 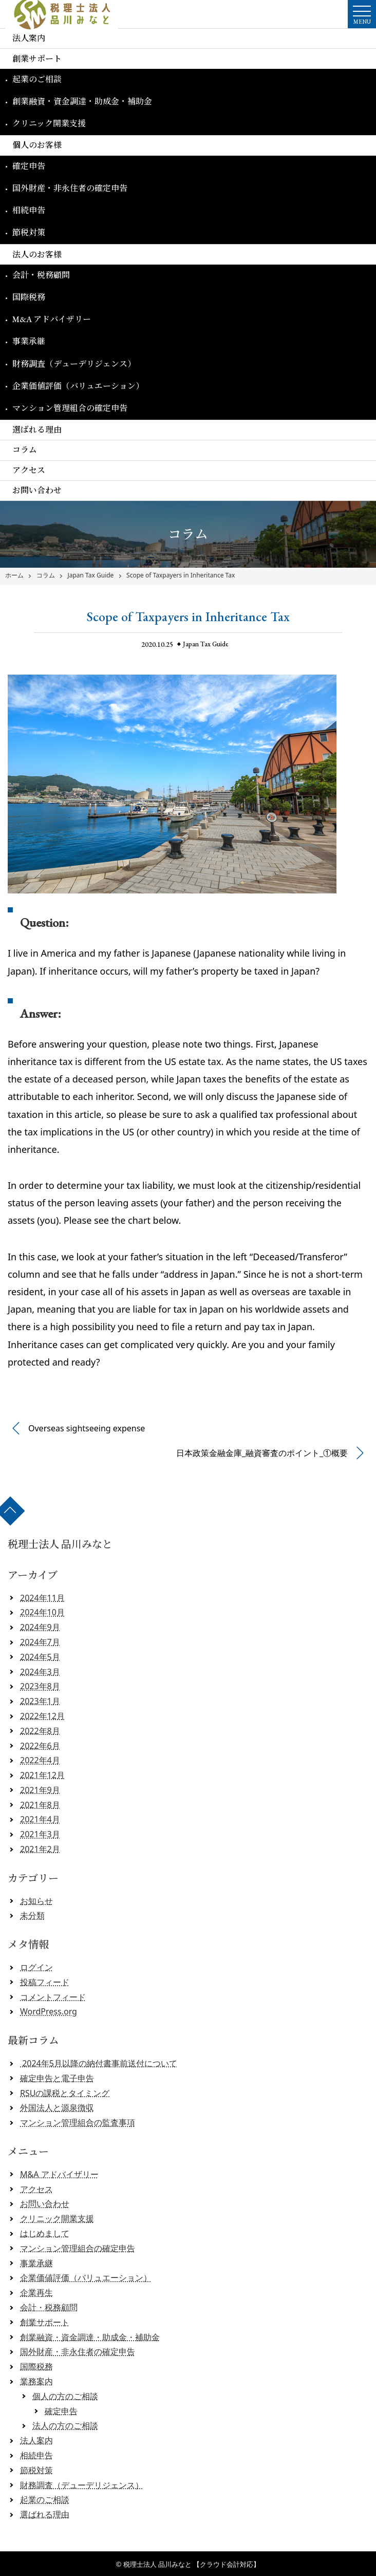 I want to click on 2022年6月, so click(x=40, y=1745).